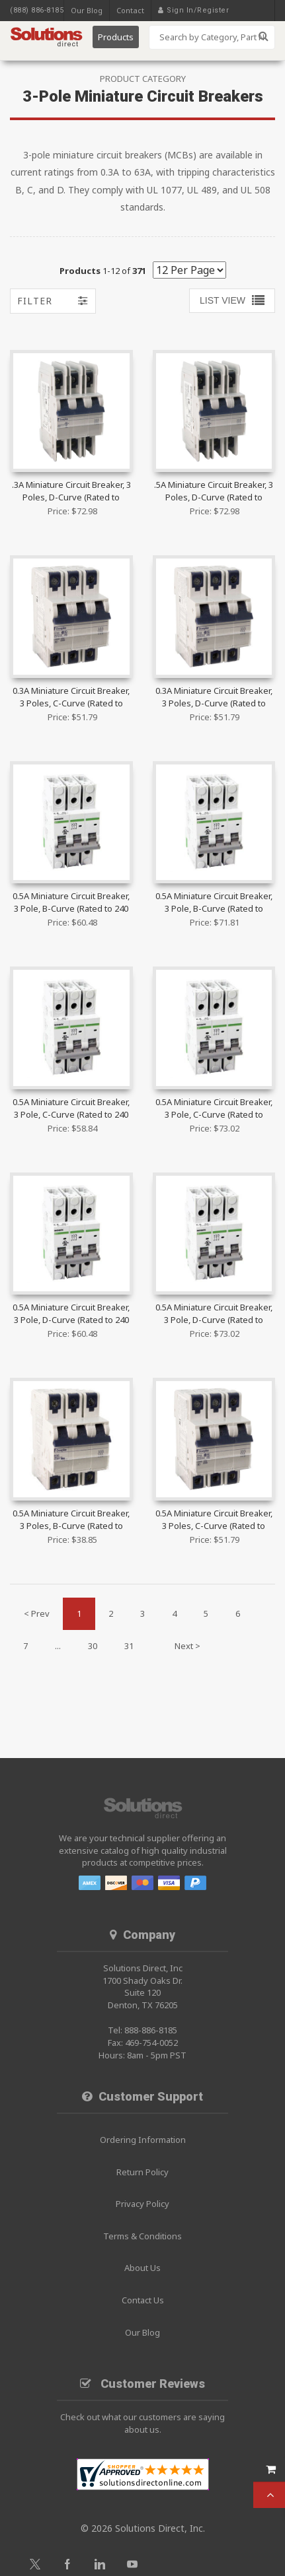 Image resolution: width=285 pixels, height=2576 pixels. What do you see at coordinates (142, 2268) in the screenshot?
I see `About Us` at bounding box center [142, 2268].